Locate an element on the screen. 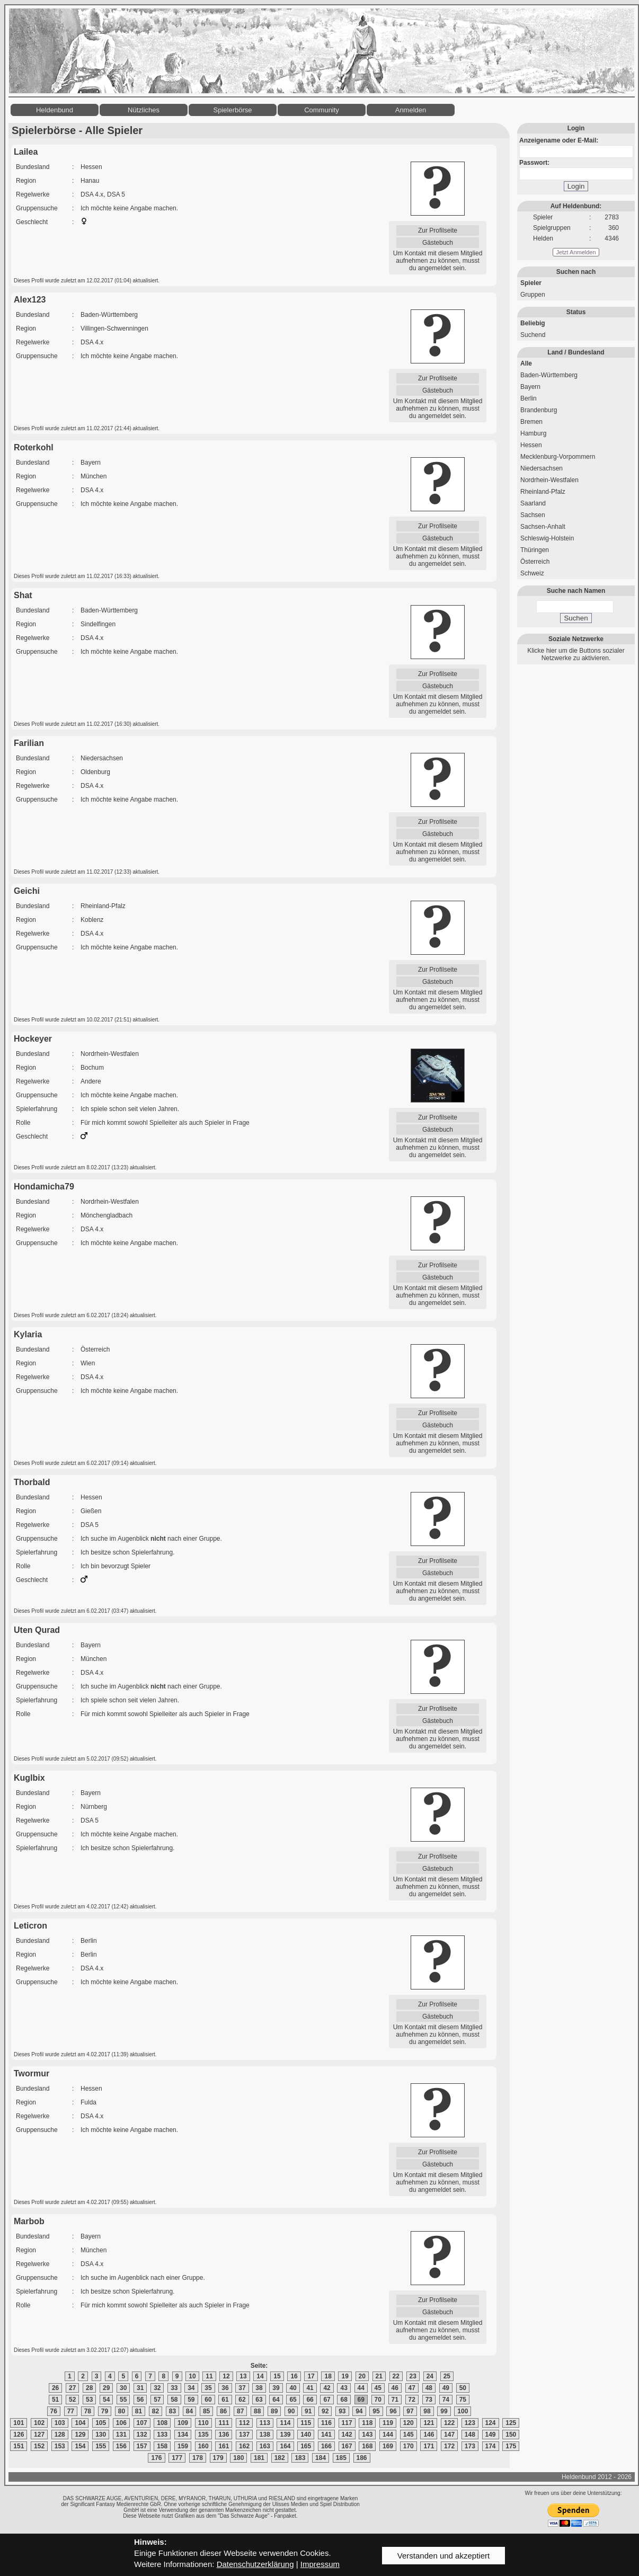  173 is located at coordinates (470, 2446).